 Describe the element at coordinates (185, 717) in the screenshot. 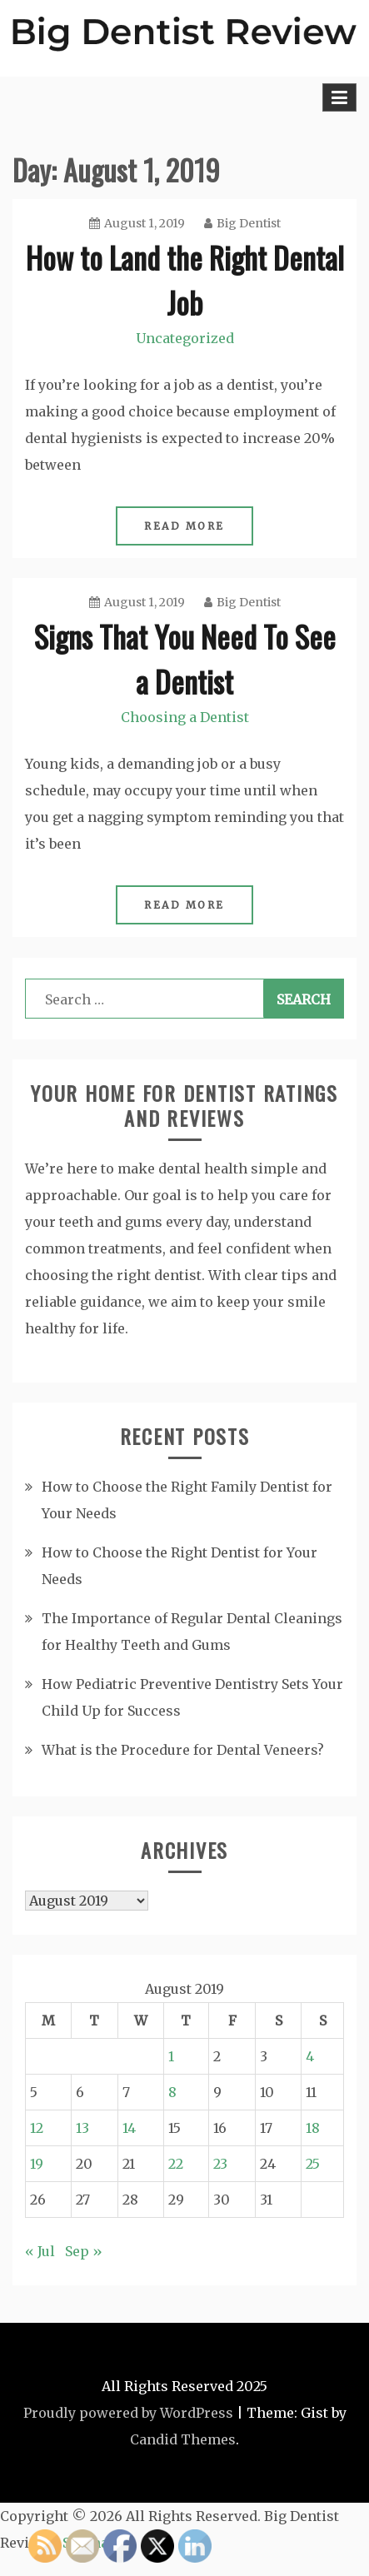

I see `Choosing a Dentist` at that location.